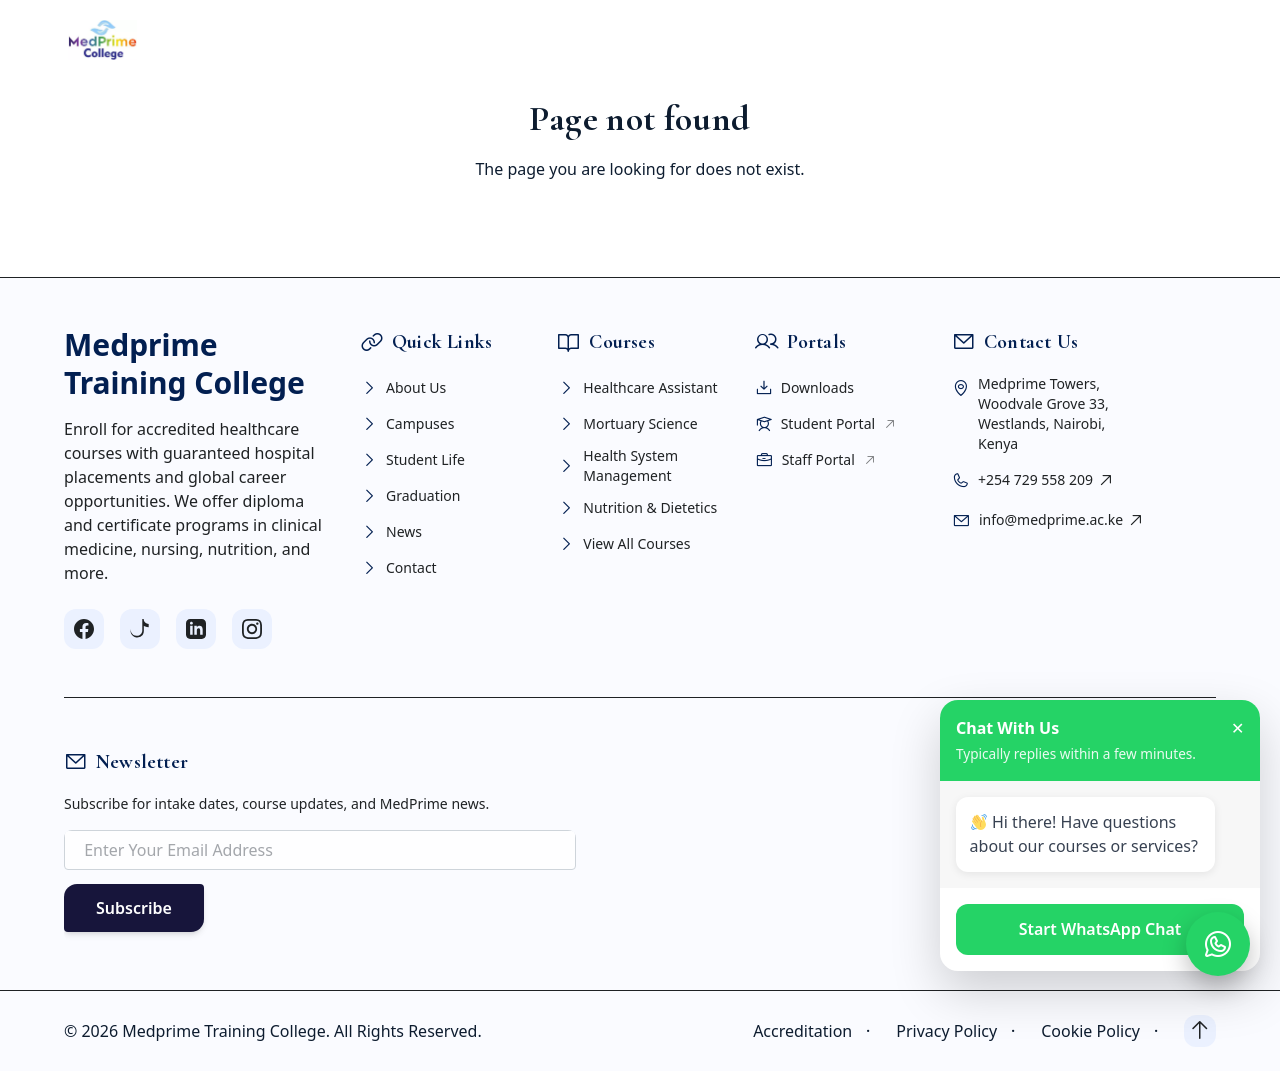 The height and width of the screenshot is (1071, 1280). What do you see at coordinates (649, 40) in the screenshot?
I see `STUDENT LIFE` at bounding box center [649, 40].